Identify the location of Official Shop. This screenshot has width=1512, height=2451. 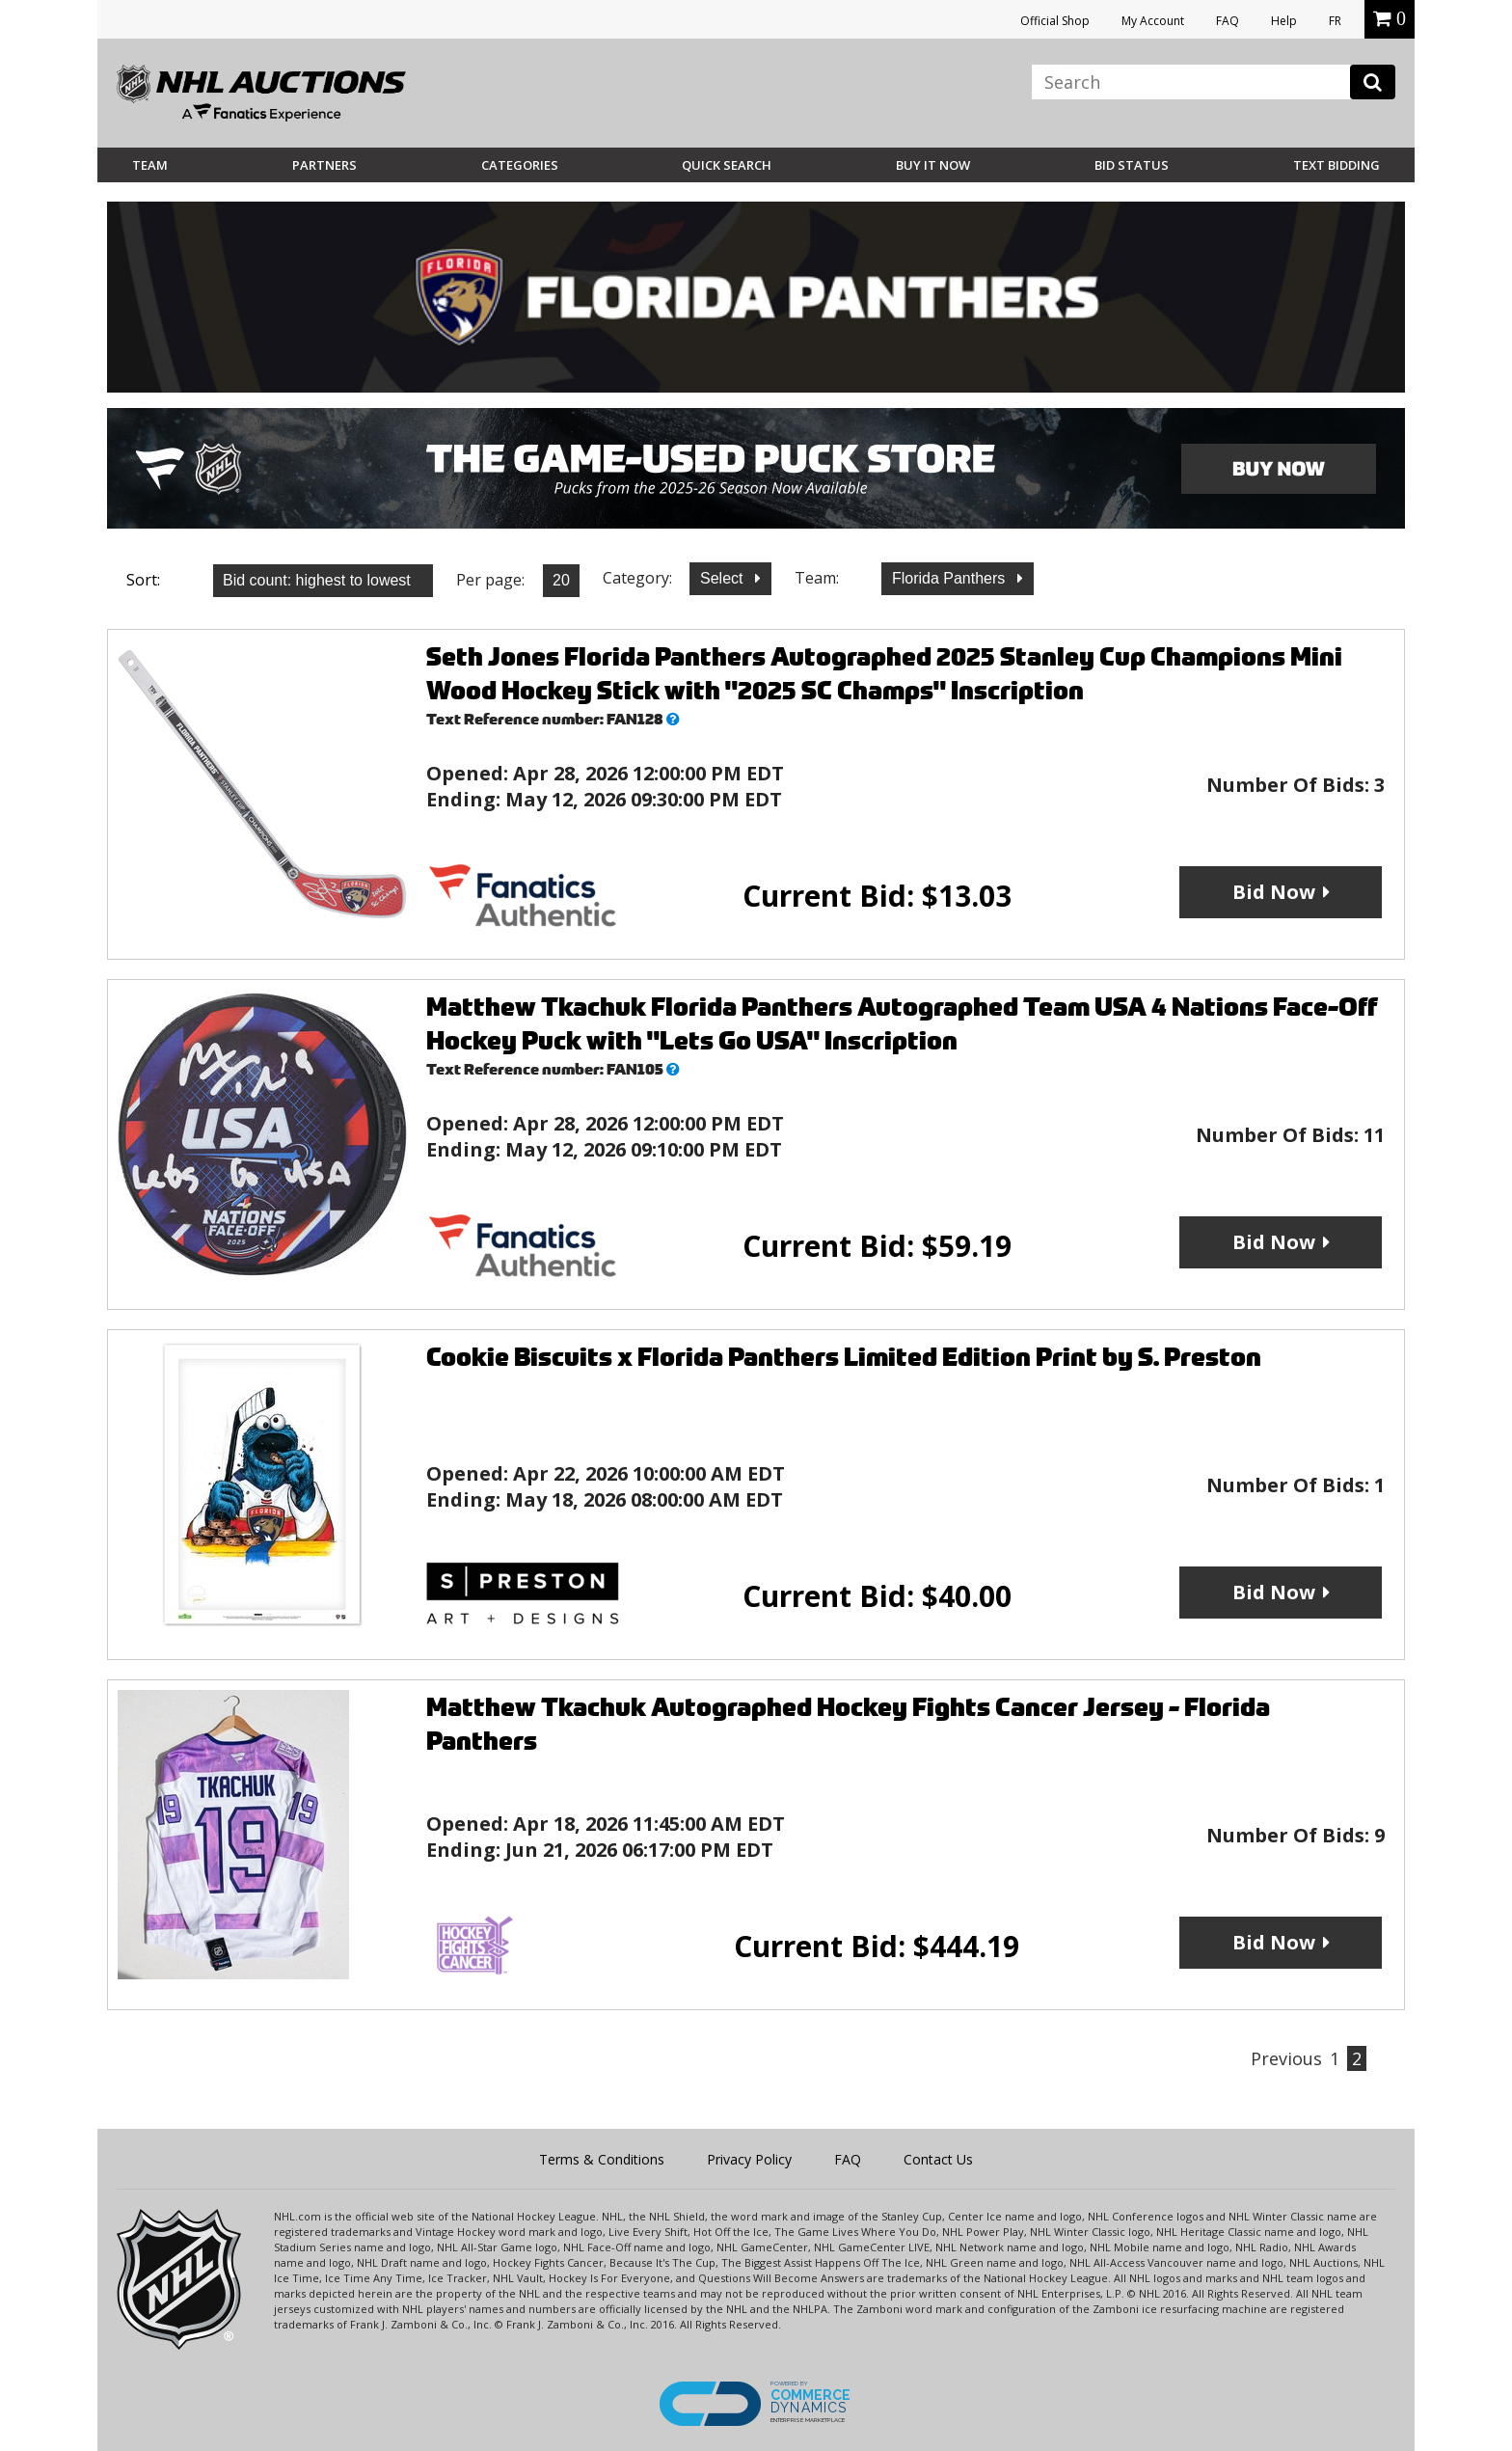
(1055, 21).